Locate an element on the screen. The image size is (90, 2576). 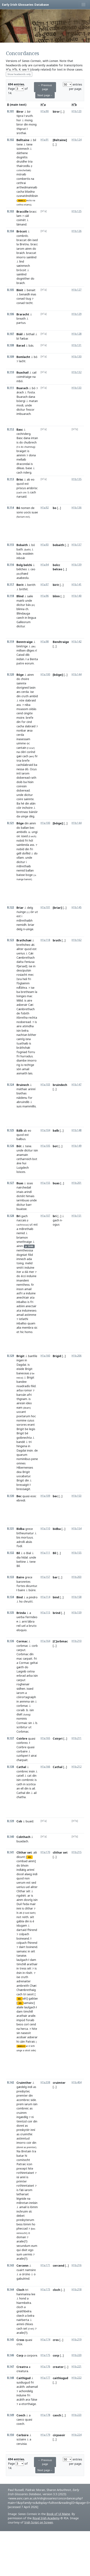
issed is located at coordinates (24, 836).